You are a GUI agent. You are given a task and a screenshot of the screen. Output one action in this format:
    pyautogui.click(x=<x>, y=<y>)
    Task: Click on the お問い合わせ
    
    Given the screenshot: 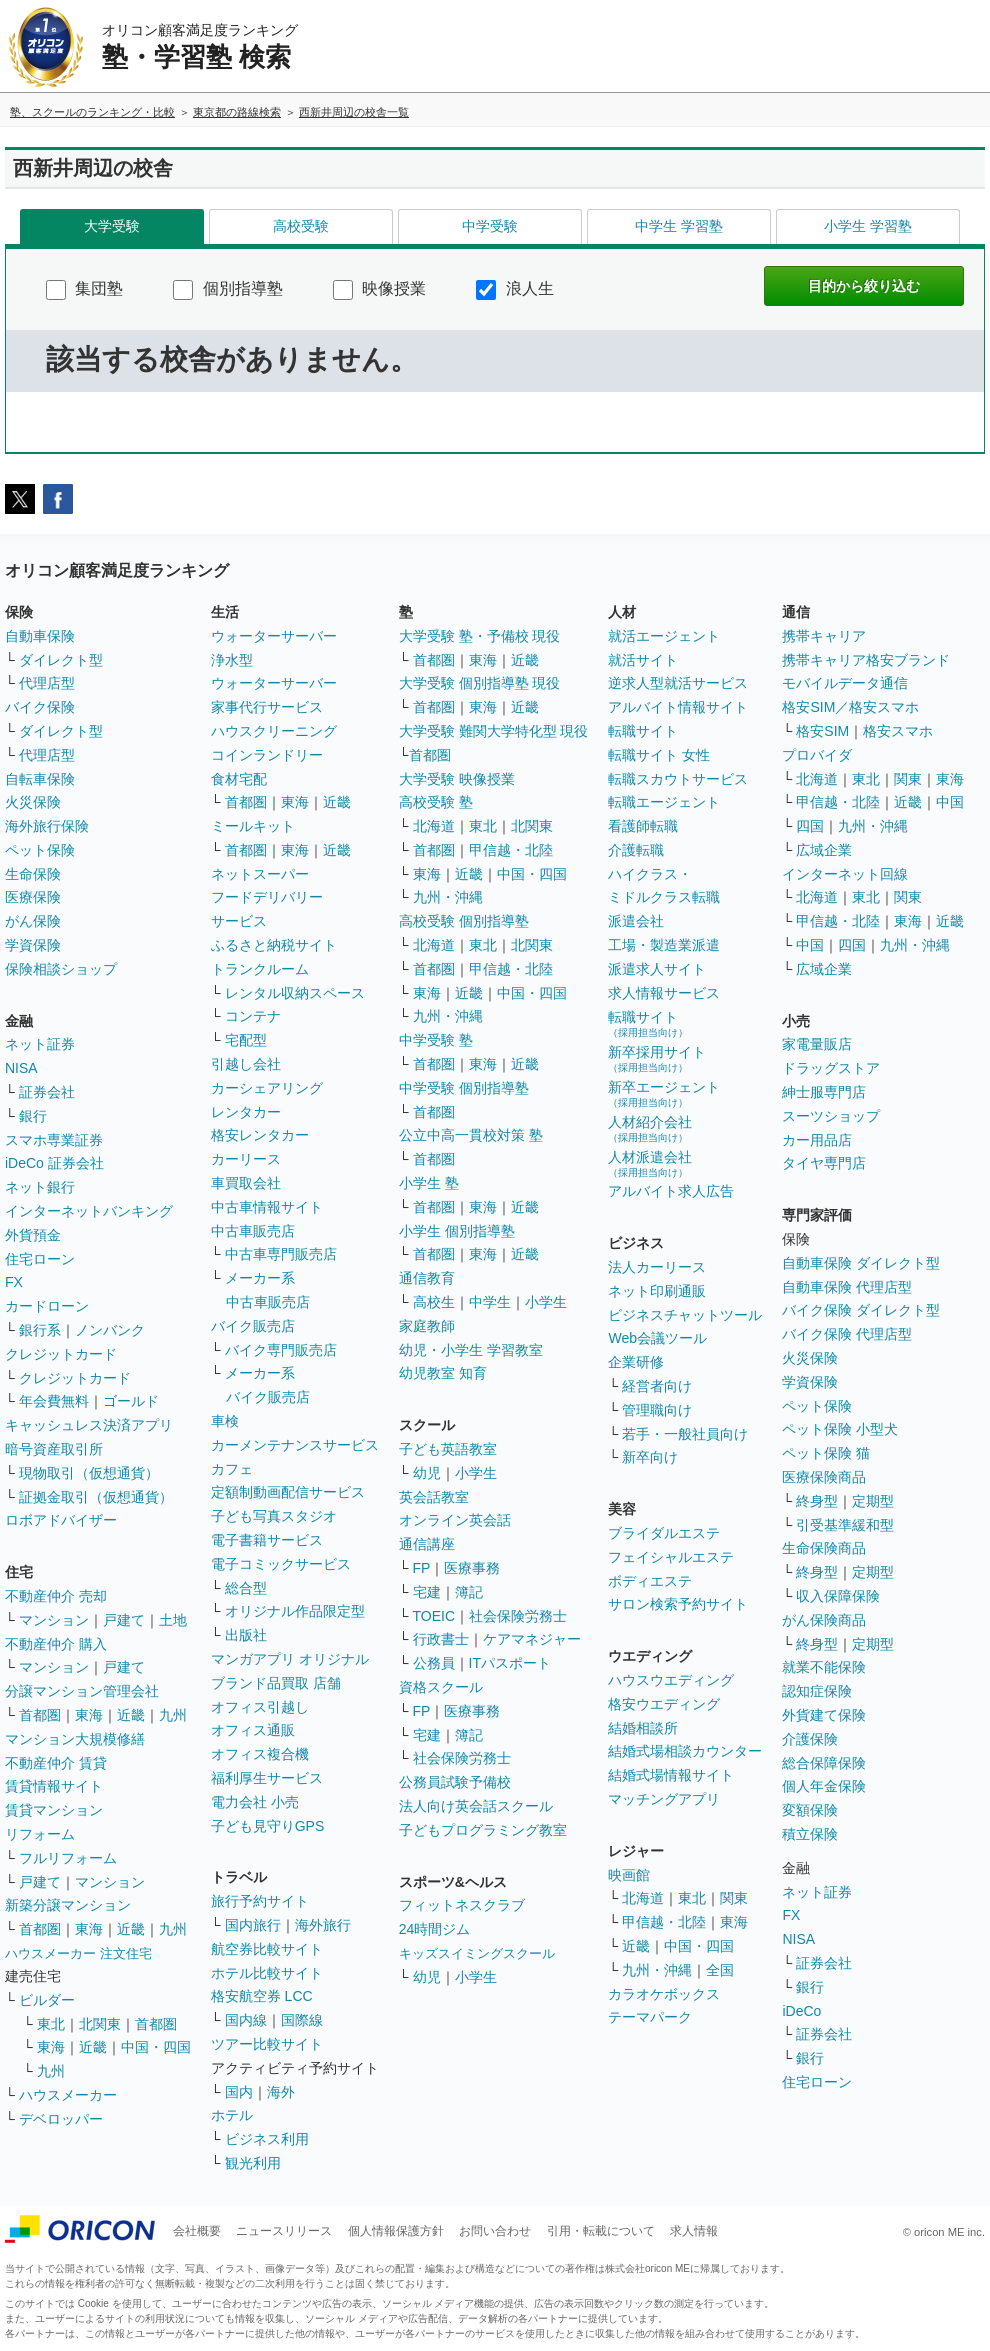 What is the action you would take?
    pyautogui.click(x=495, y=2231)
    